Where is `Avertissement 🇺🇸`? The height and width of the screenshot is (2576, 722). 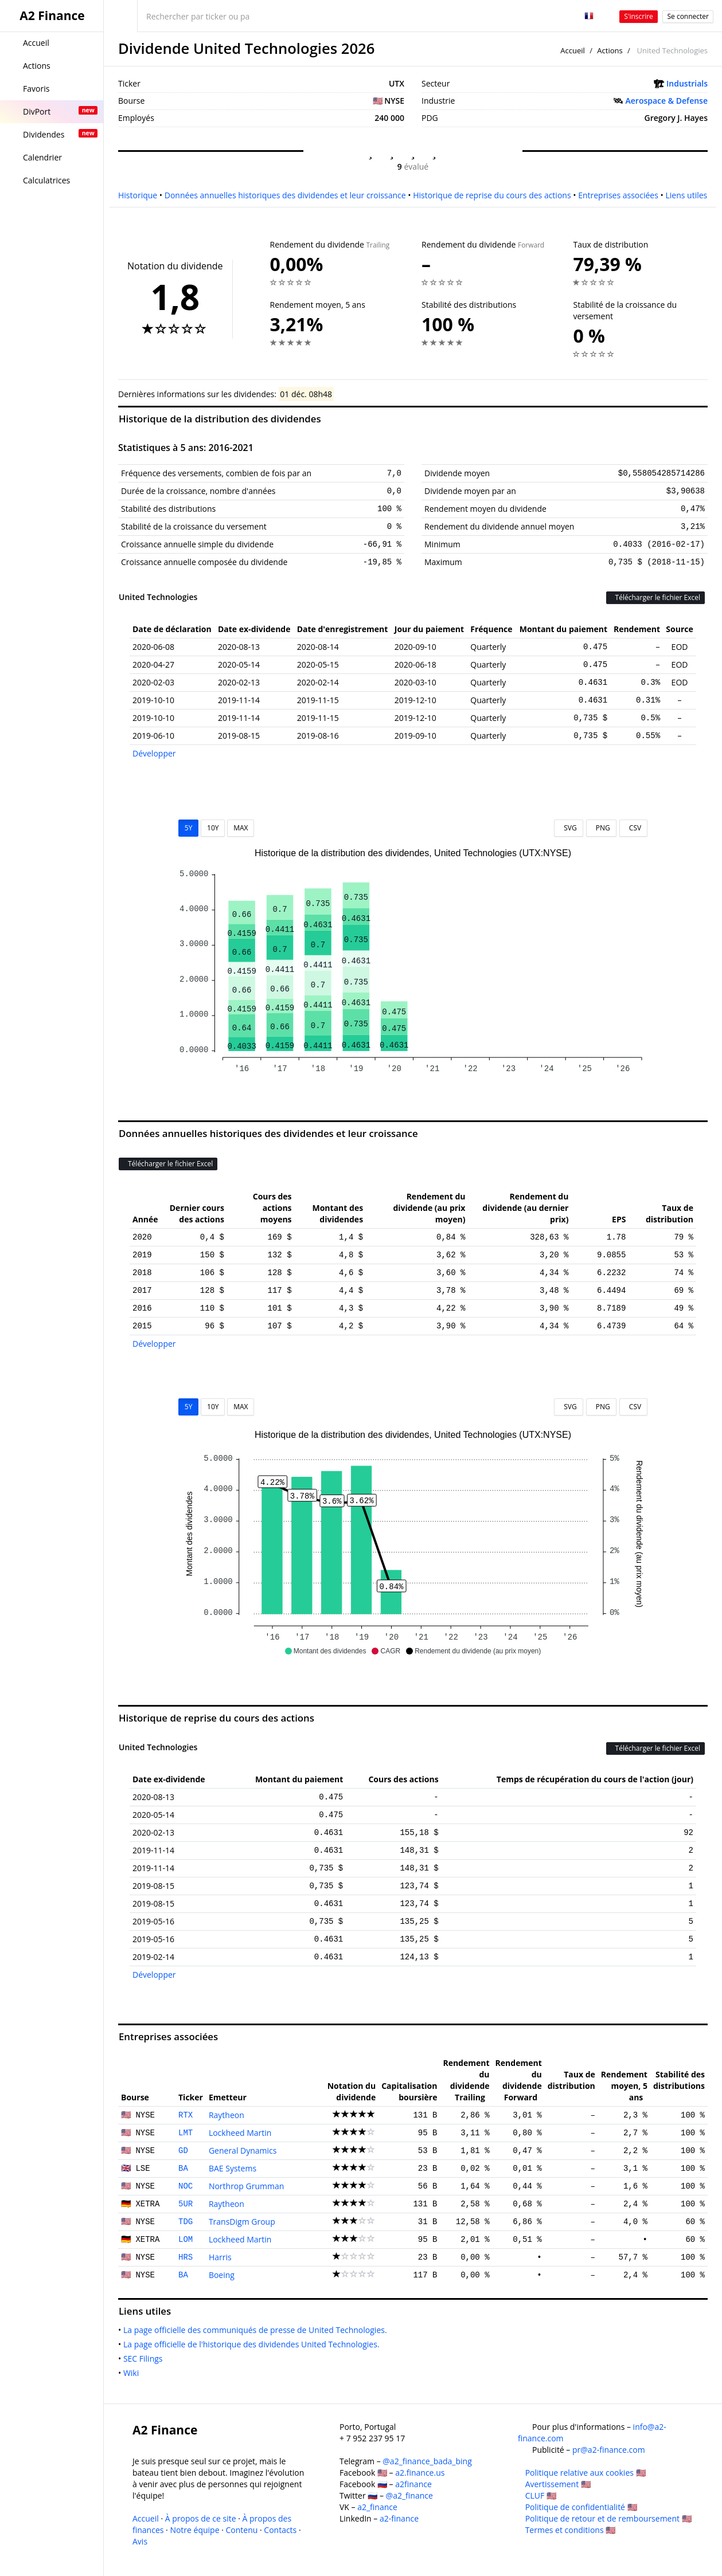
Avertissement 🇺🇸 is located at coordinates (558, 2484).